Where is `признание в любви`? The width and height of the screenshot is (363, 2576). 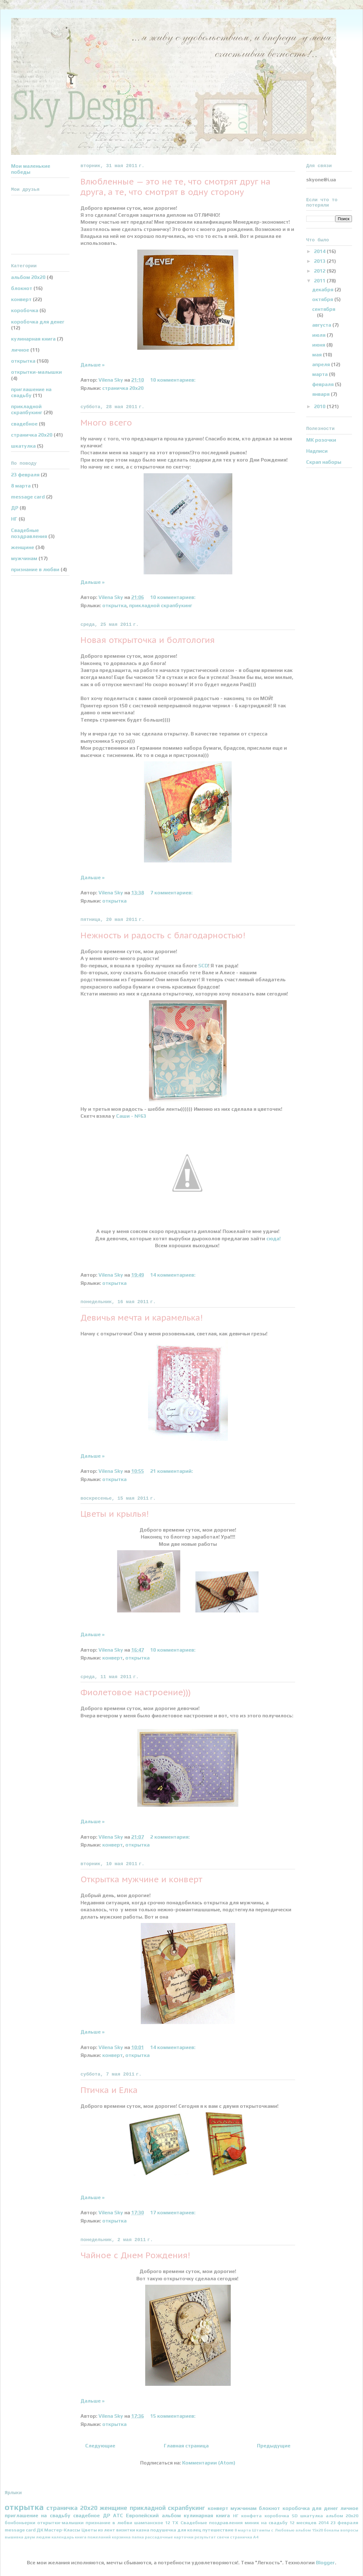
признание в любви is located at coordinates (35, 569).